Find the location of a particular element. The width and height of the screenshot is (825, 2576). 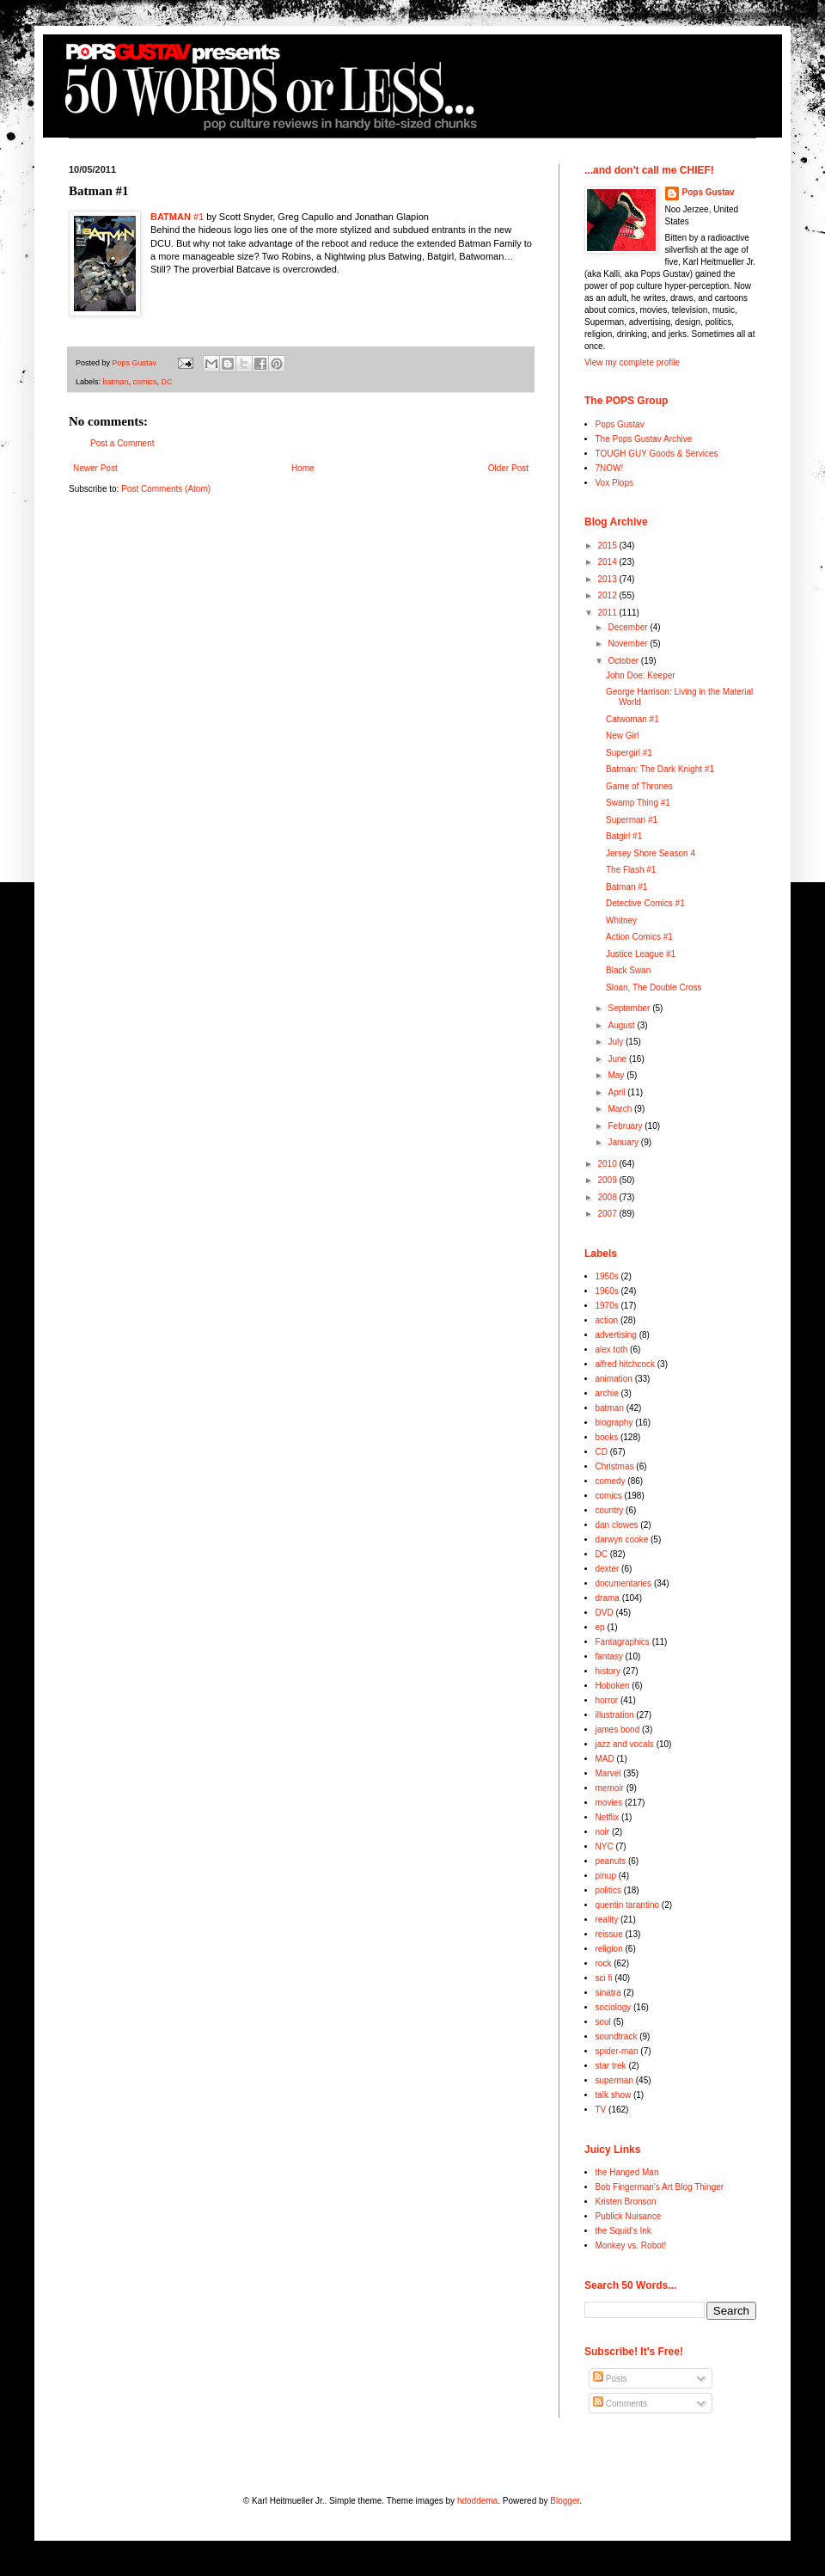

Marvel is located at coordinates (608, 1773).